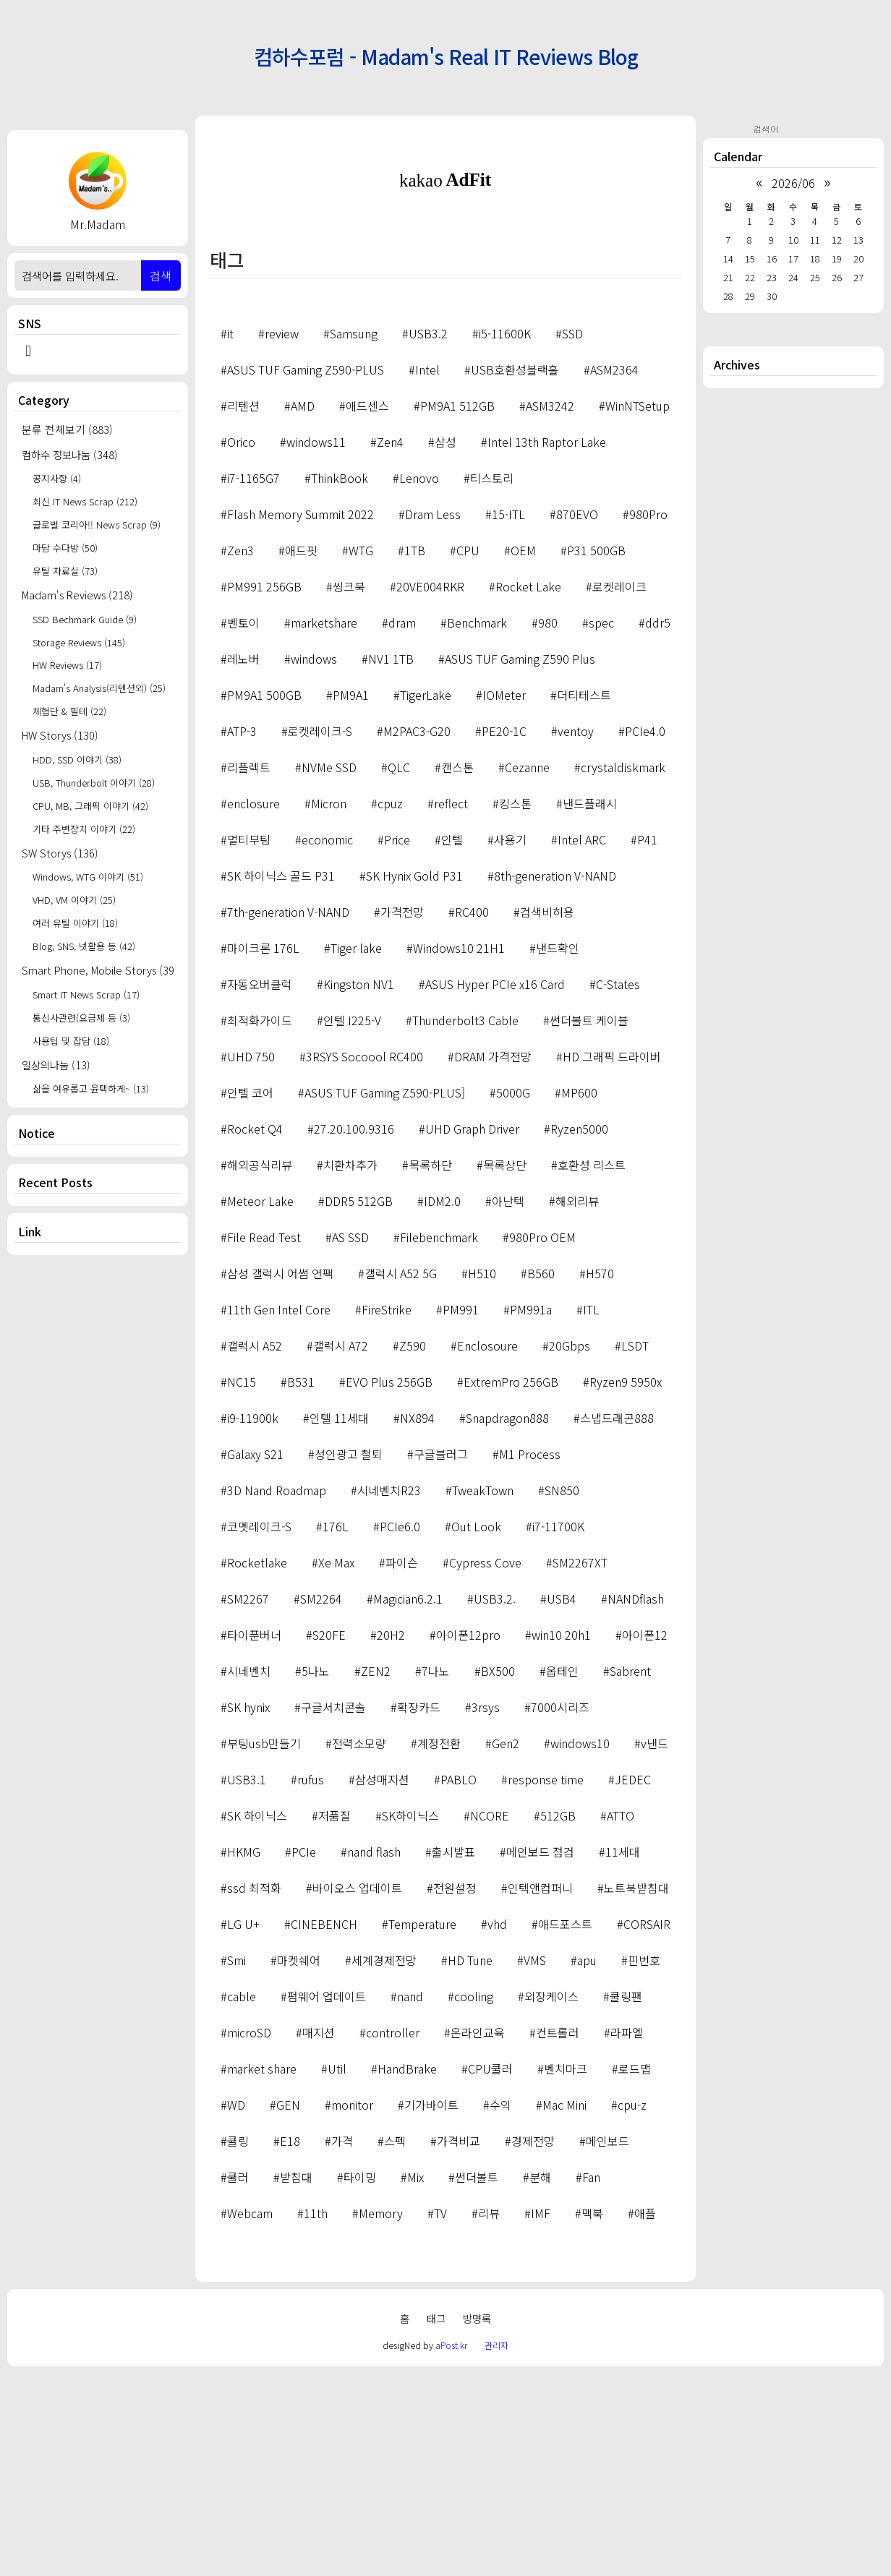 Image resolution: width=891 pixels, height=2576 pixels. Describe the element at coordinates (419, 680) in the screenshot. I see `Lenovo` at that location.